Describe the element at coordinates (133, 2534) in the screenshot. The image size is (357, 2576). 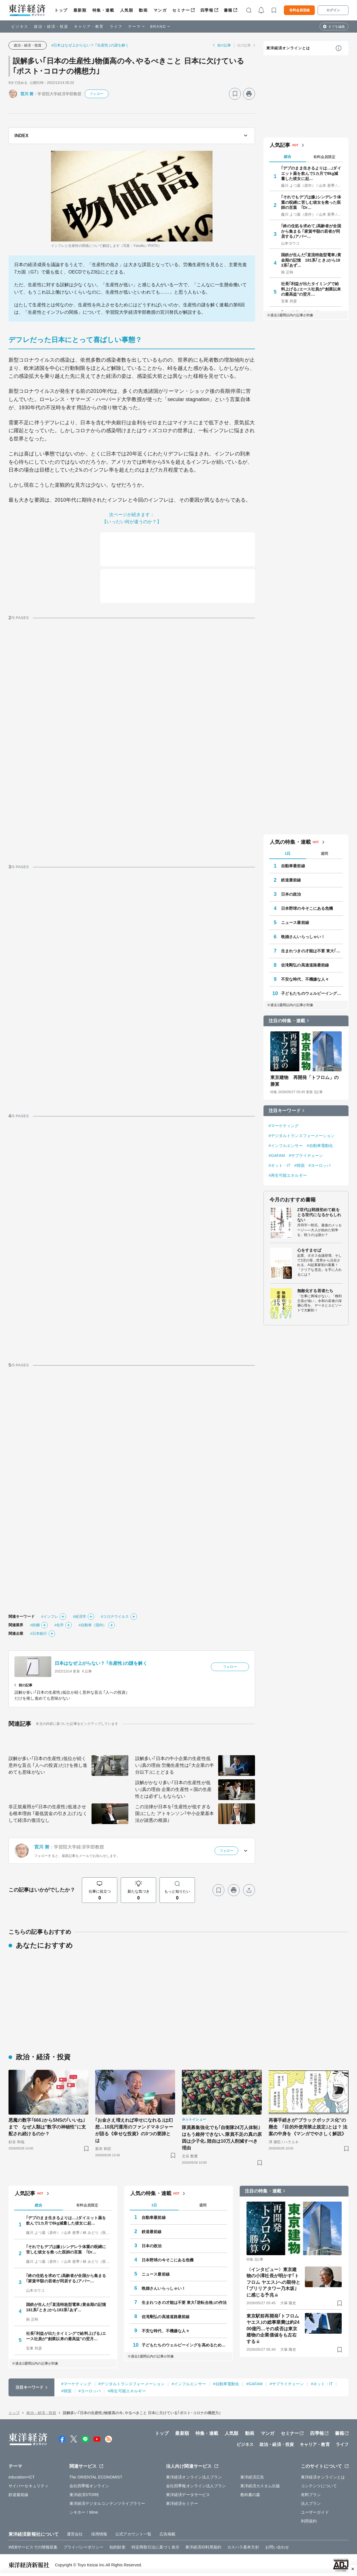
I see `公式アカウント一覧` at that location.